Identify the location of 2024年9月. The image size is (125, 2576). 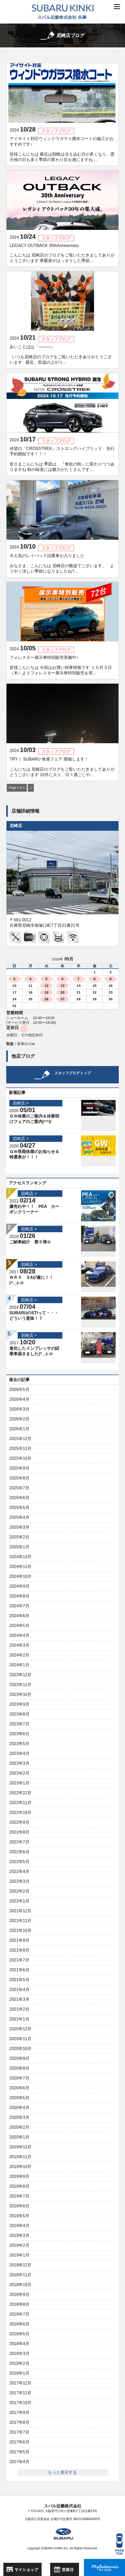
(19, 1586).